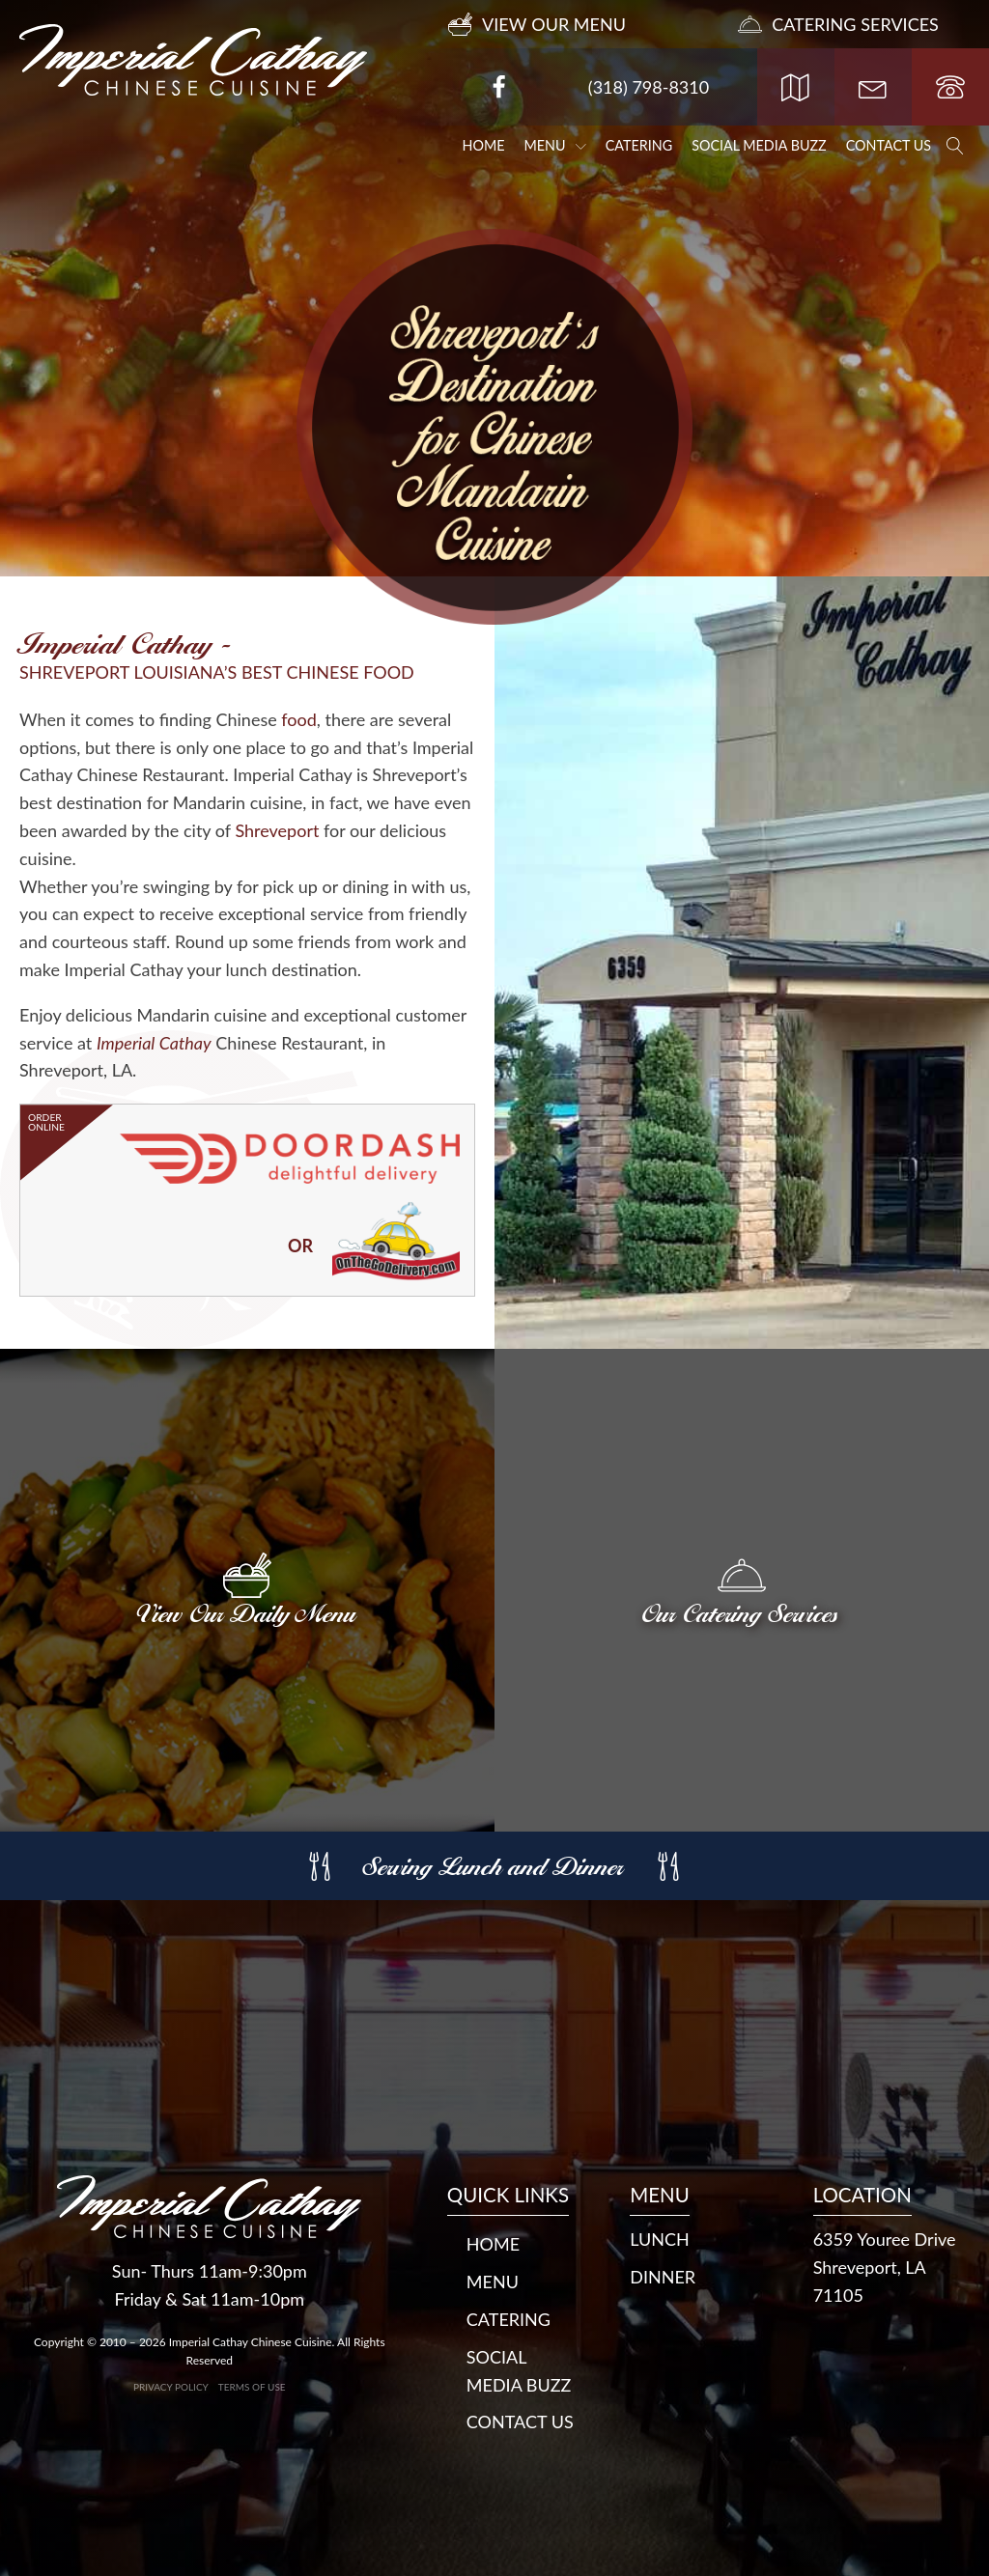 This screenshot has height=2576, width=989. Describe the element at coordinates (888, 145) in the screenshot. I see `Contact Us` at that location.